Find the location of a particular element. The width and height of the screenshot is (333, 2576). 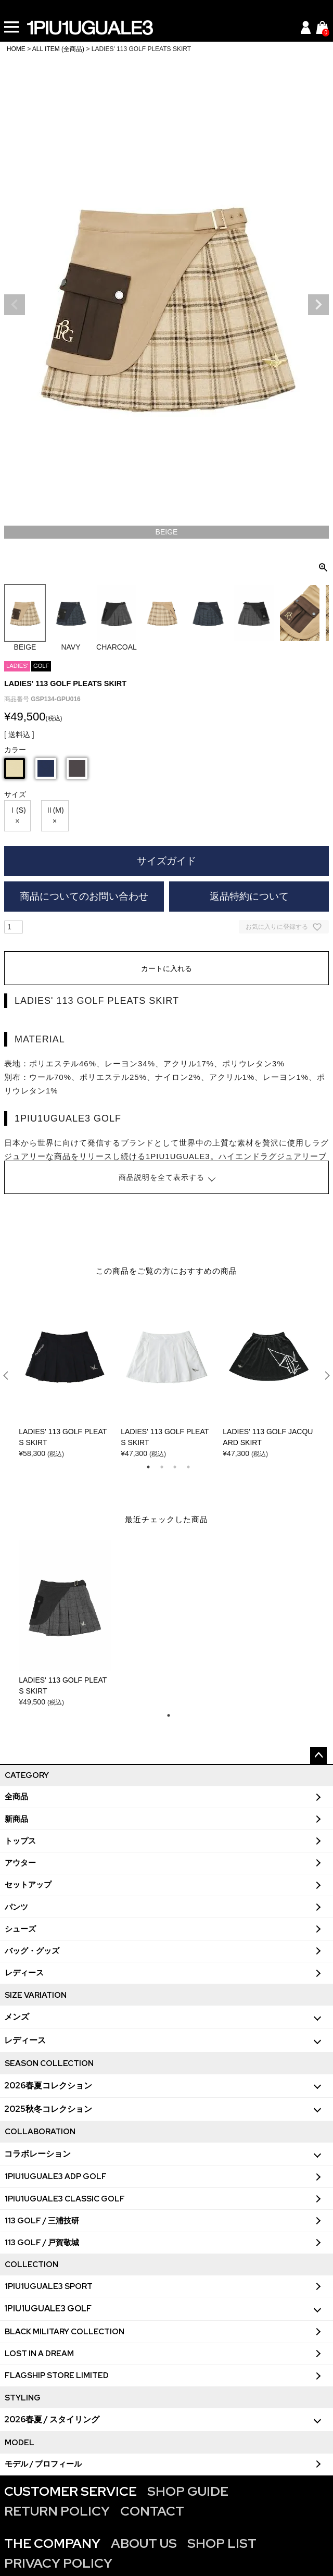

FLAGSHIP STORE LIMITED is located at coordinates (57, 2375).